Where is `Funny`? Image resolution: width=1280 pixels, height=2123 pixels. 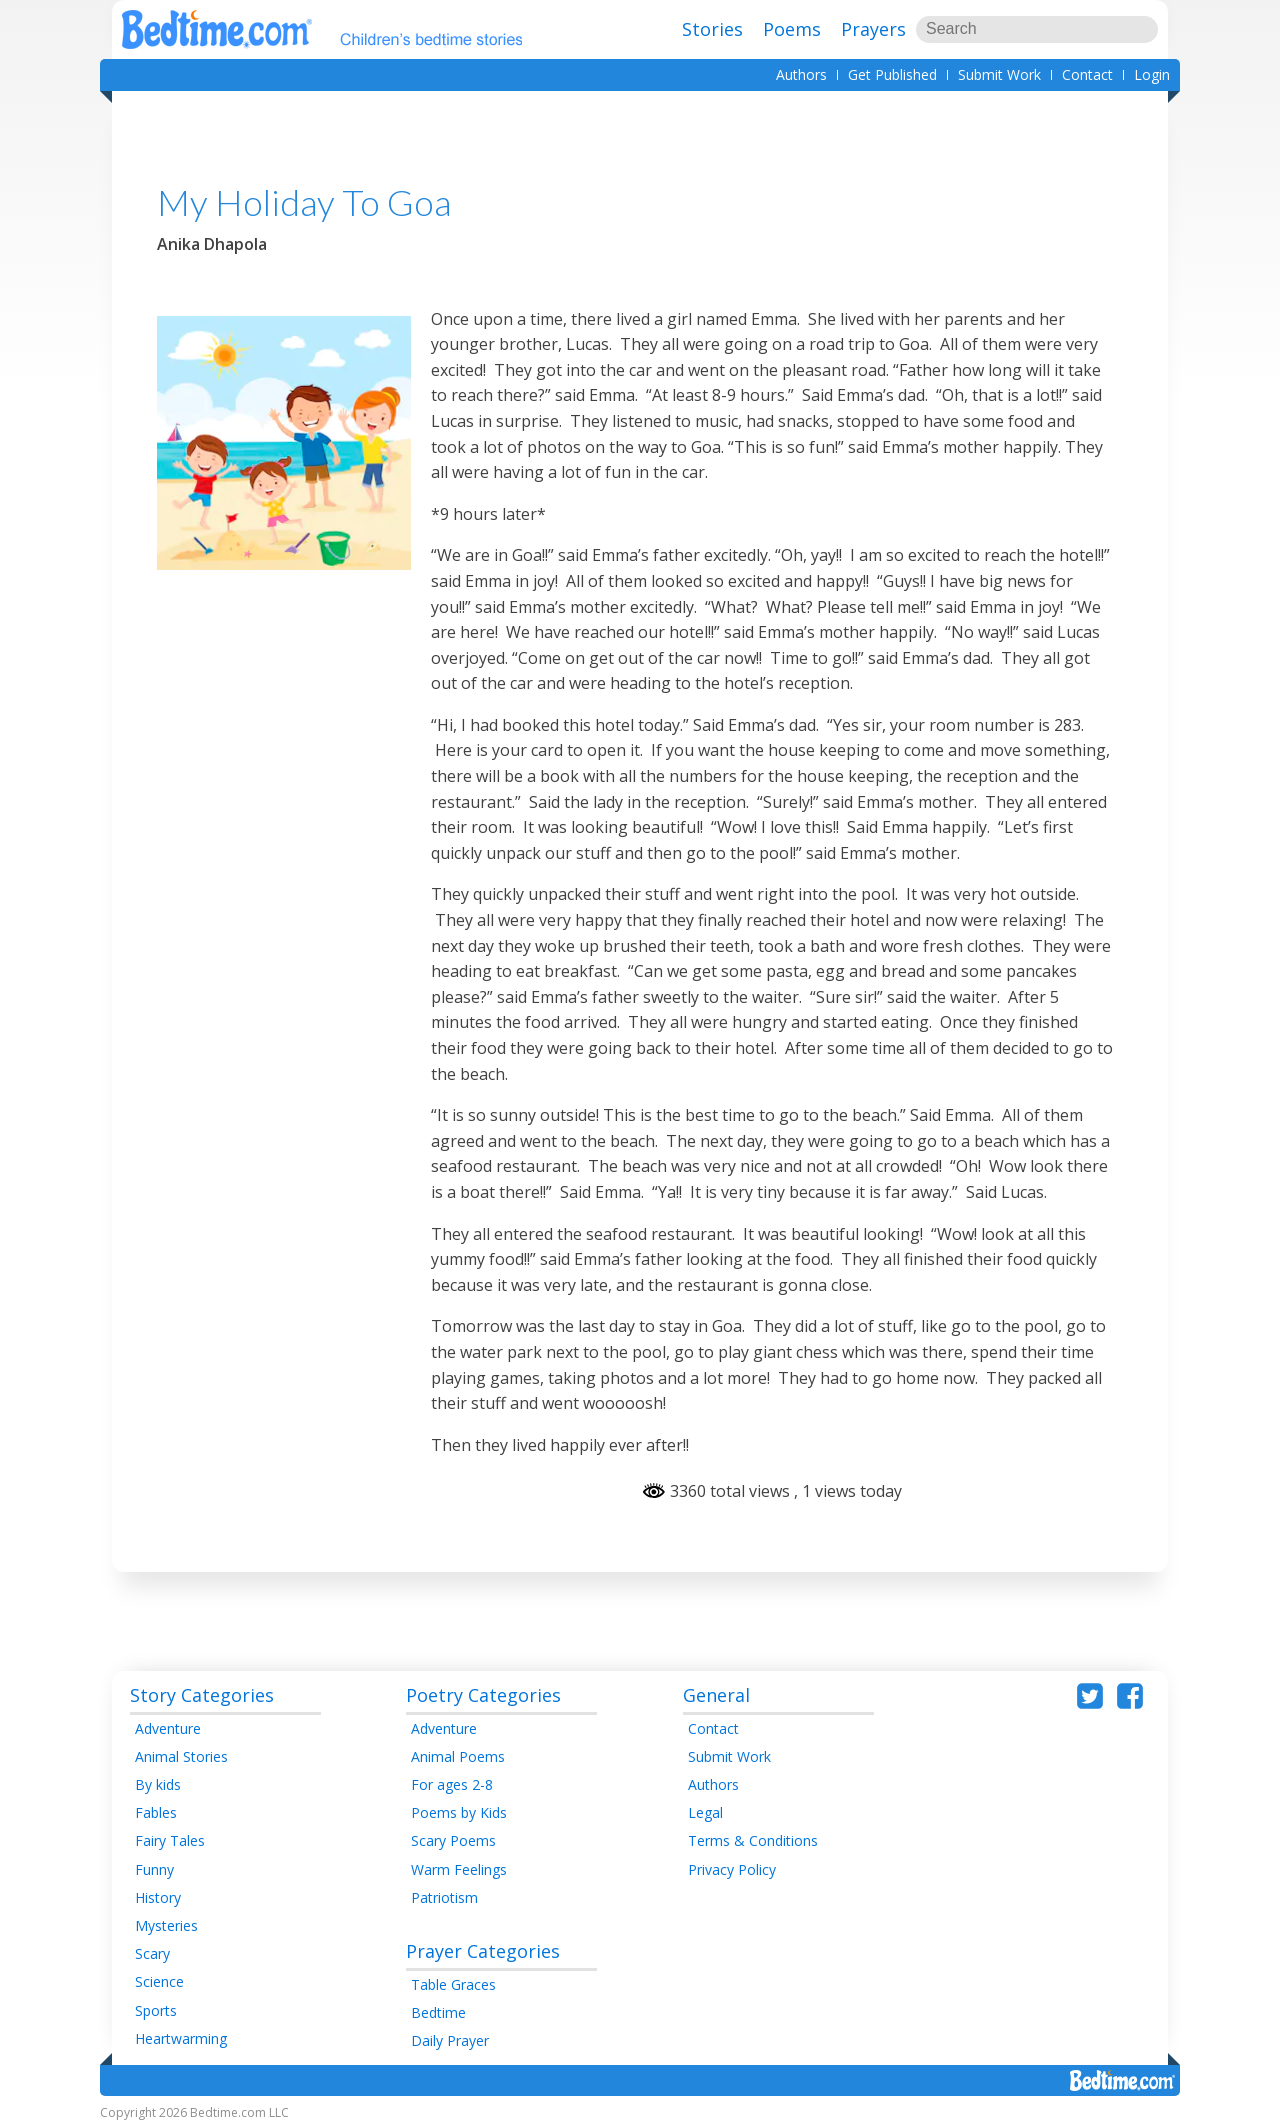 Funny is located at coordinates (154, 1869).